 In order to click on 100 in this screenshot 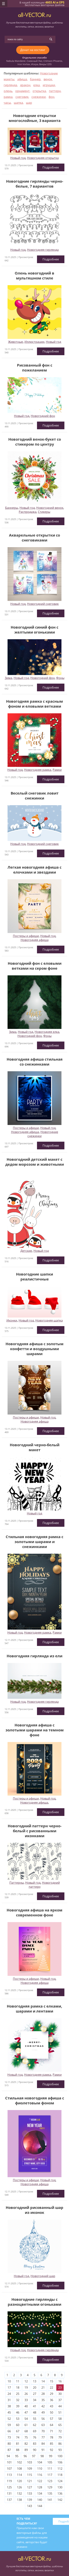, I will do `click(59, 2456)`.